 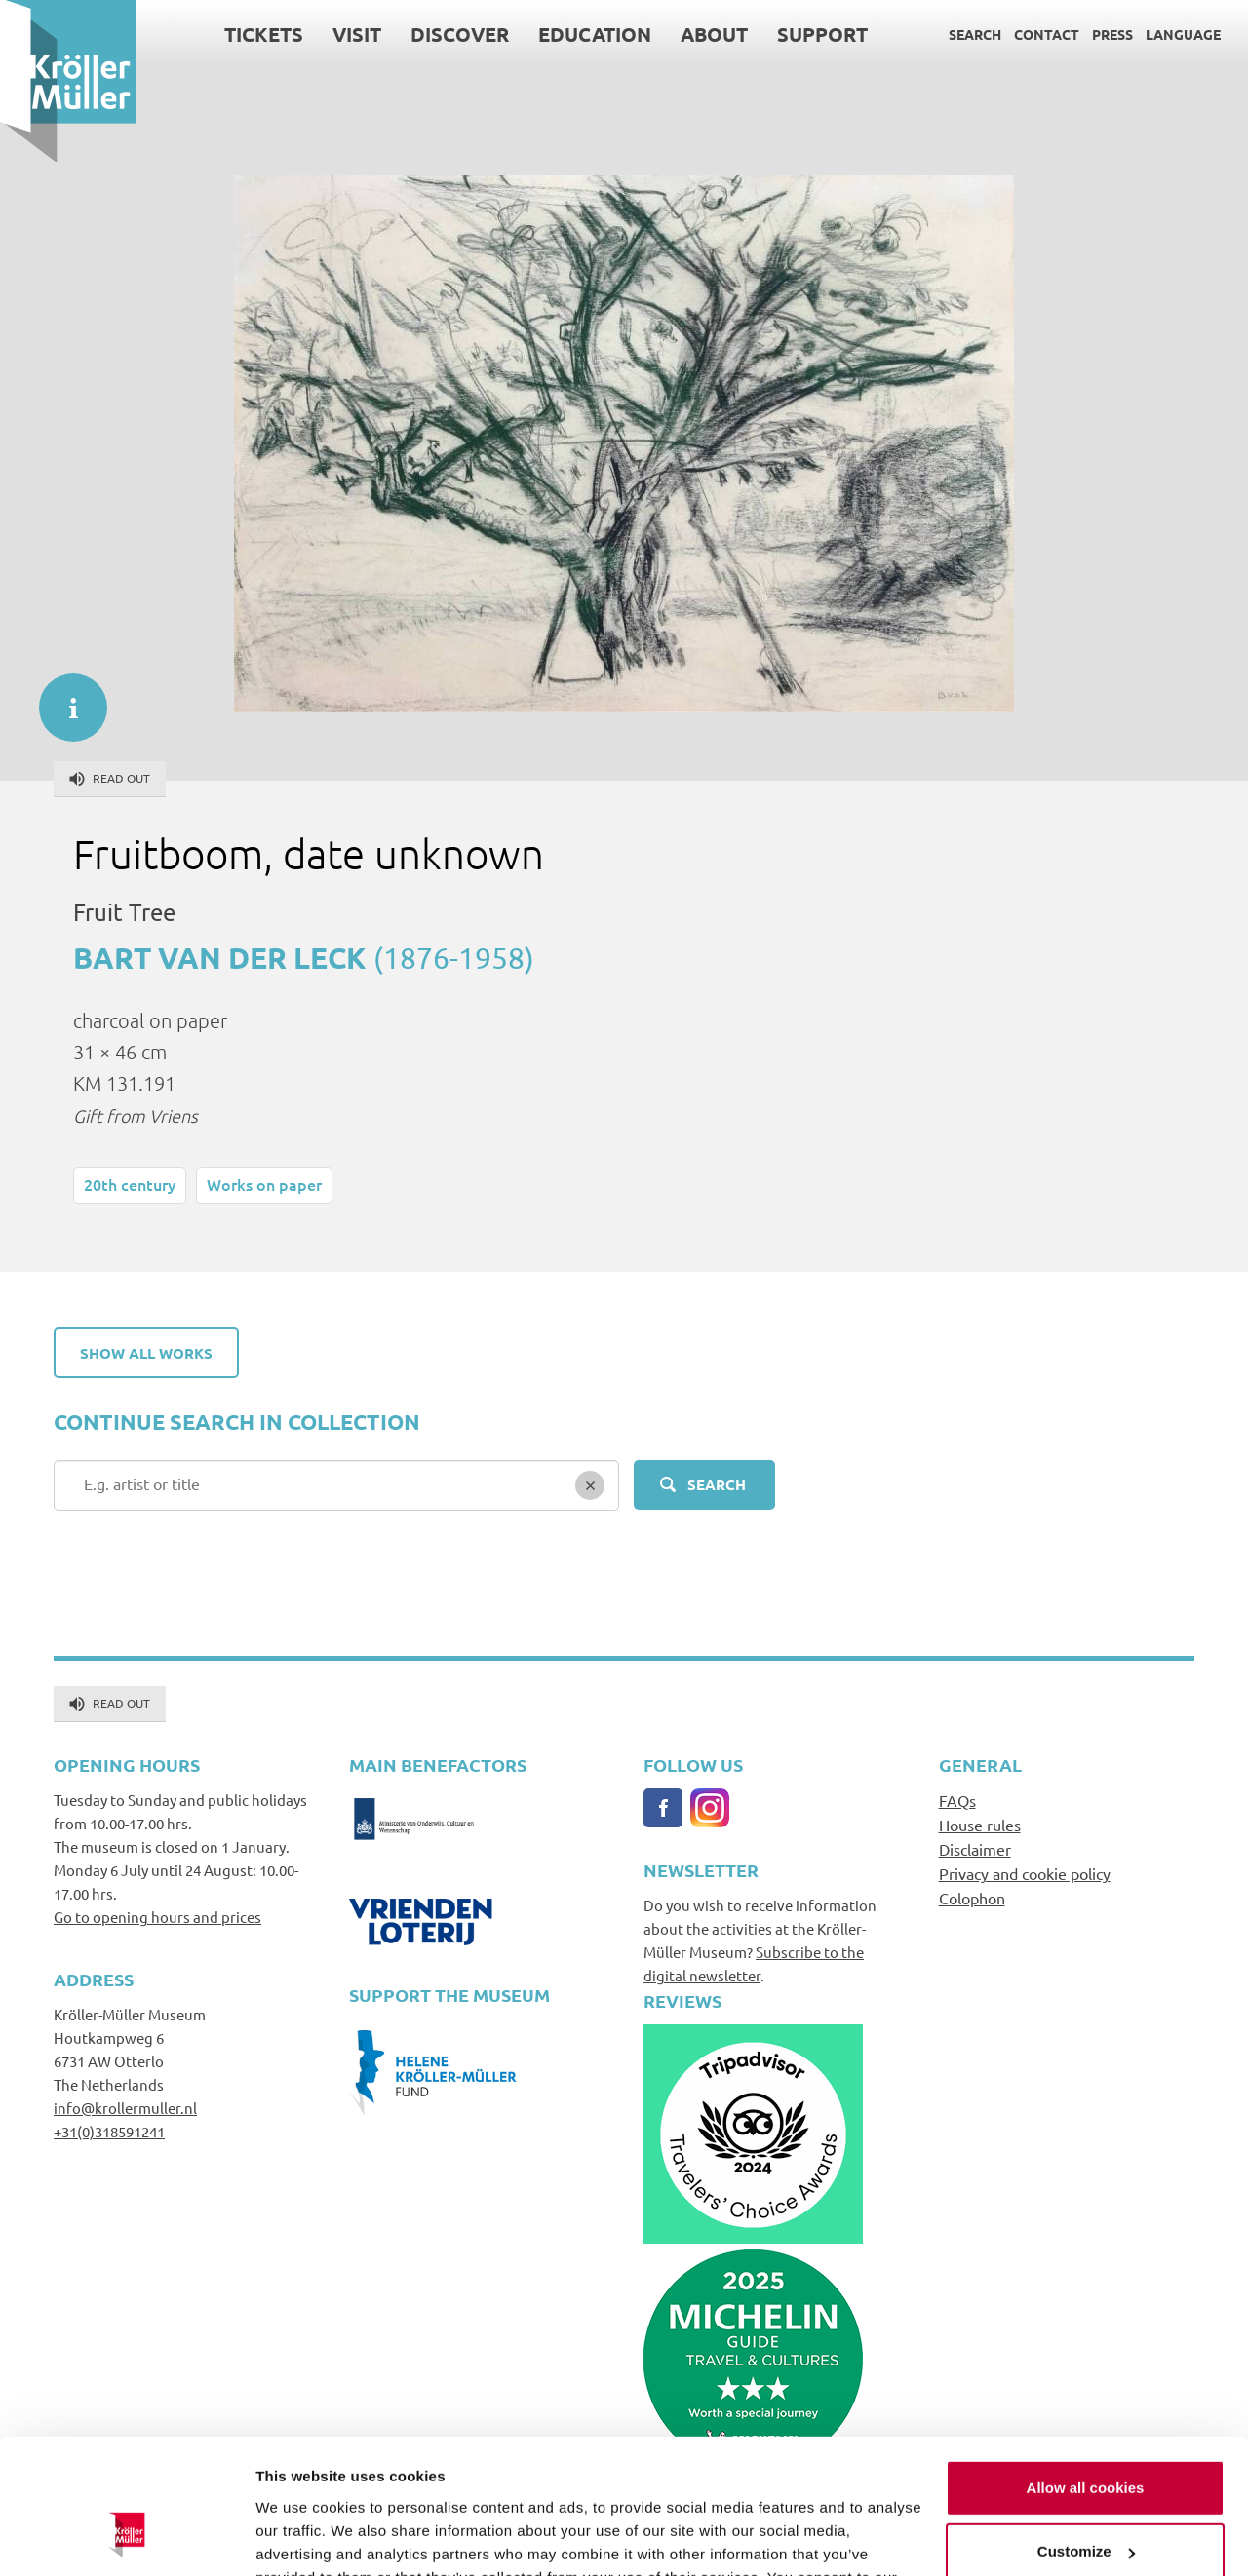 I want to click on Colophon, so click(x=972, y=1897).